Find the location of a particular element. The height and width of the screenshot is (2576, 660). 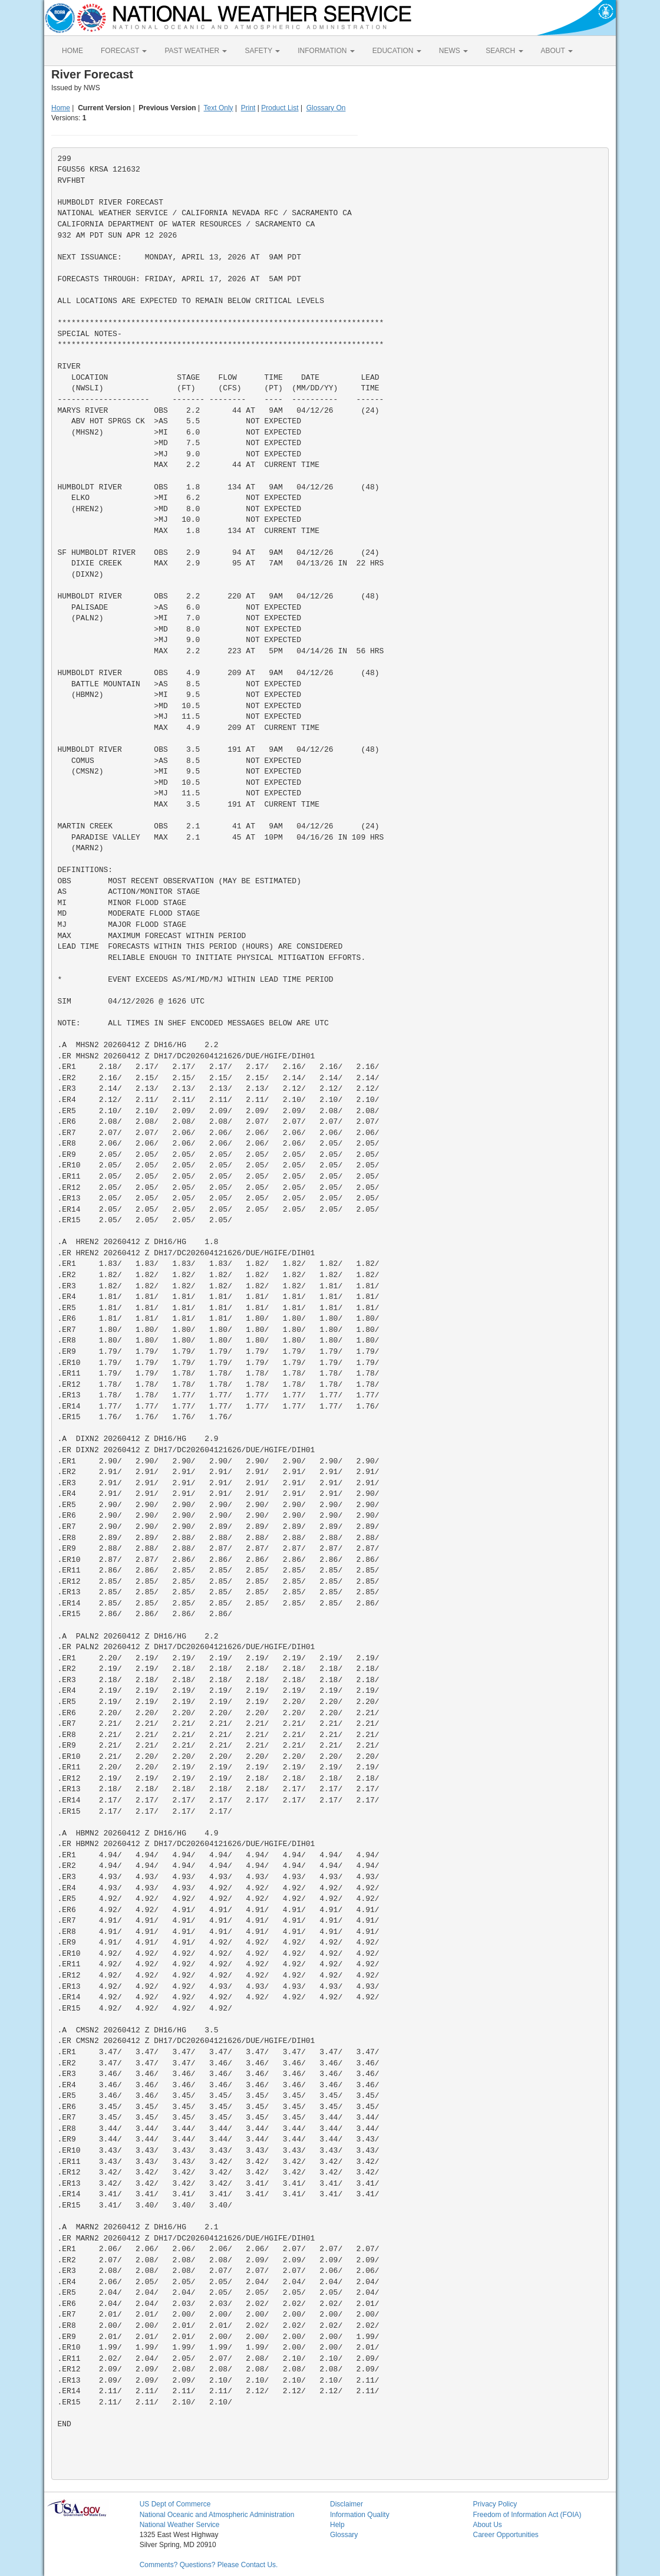

Freedom of Information Act (FOIA) is located at coordinates (527, 2515).